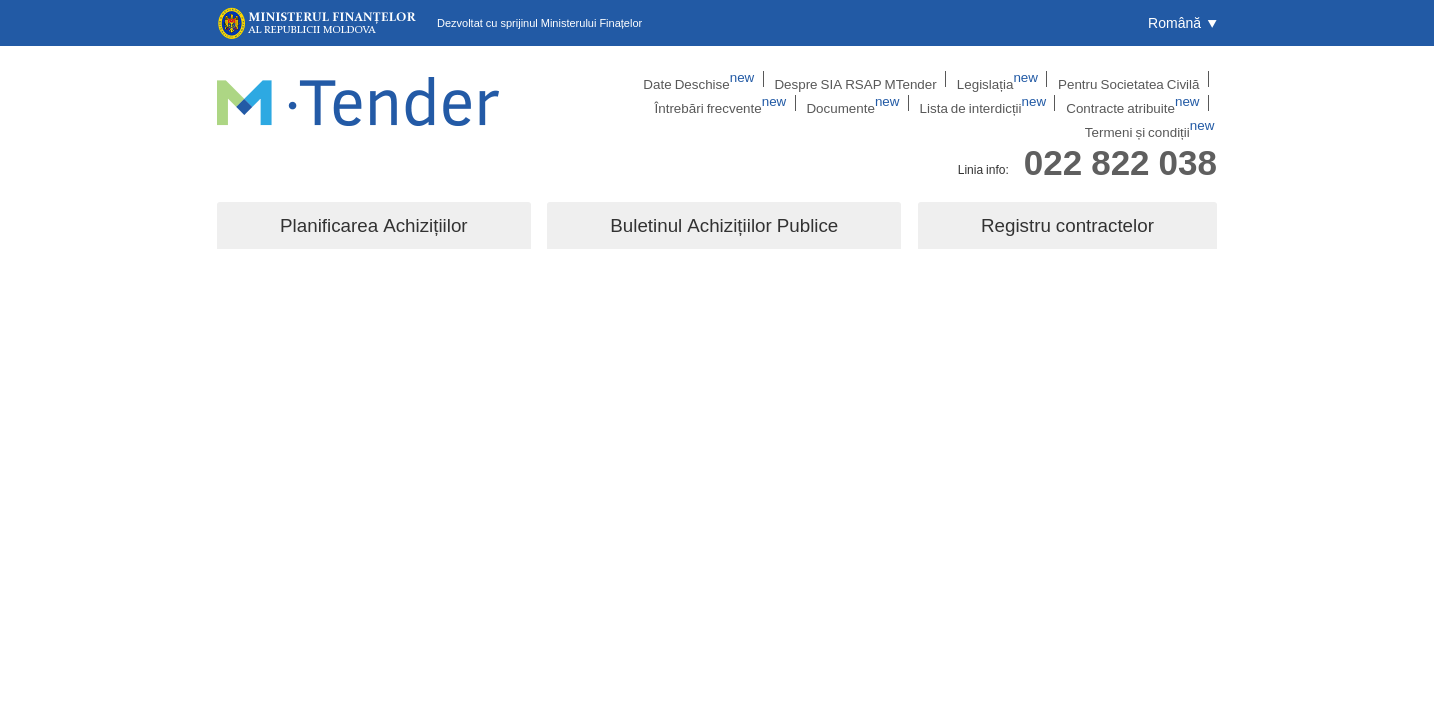 The width and height of the screenshot is (1434, 720). I want to click on Legislația, so click(871, 79).